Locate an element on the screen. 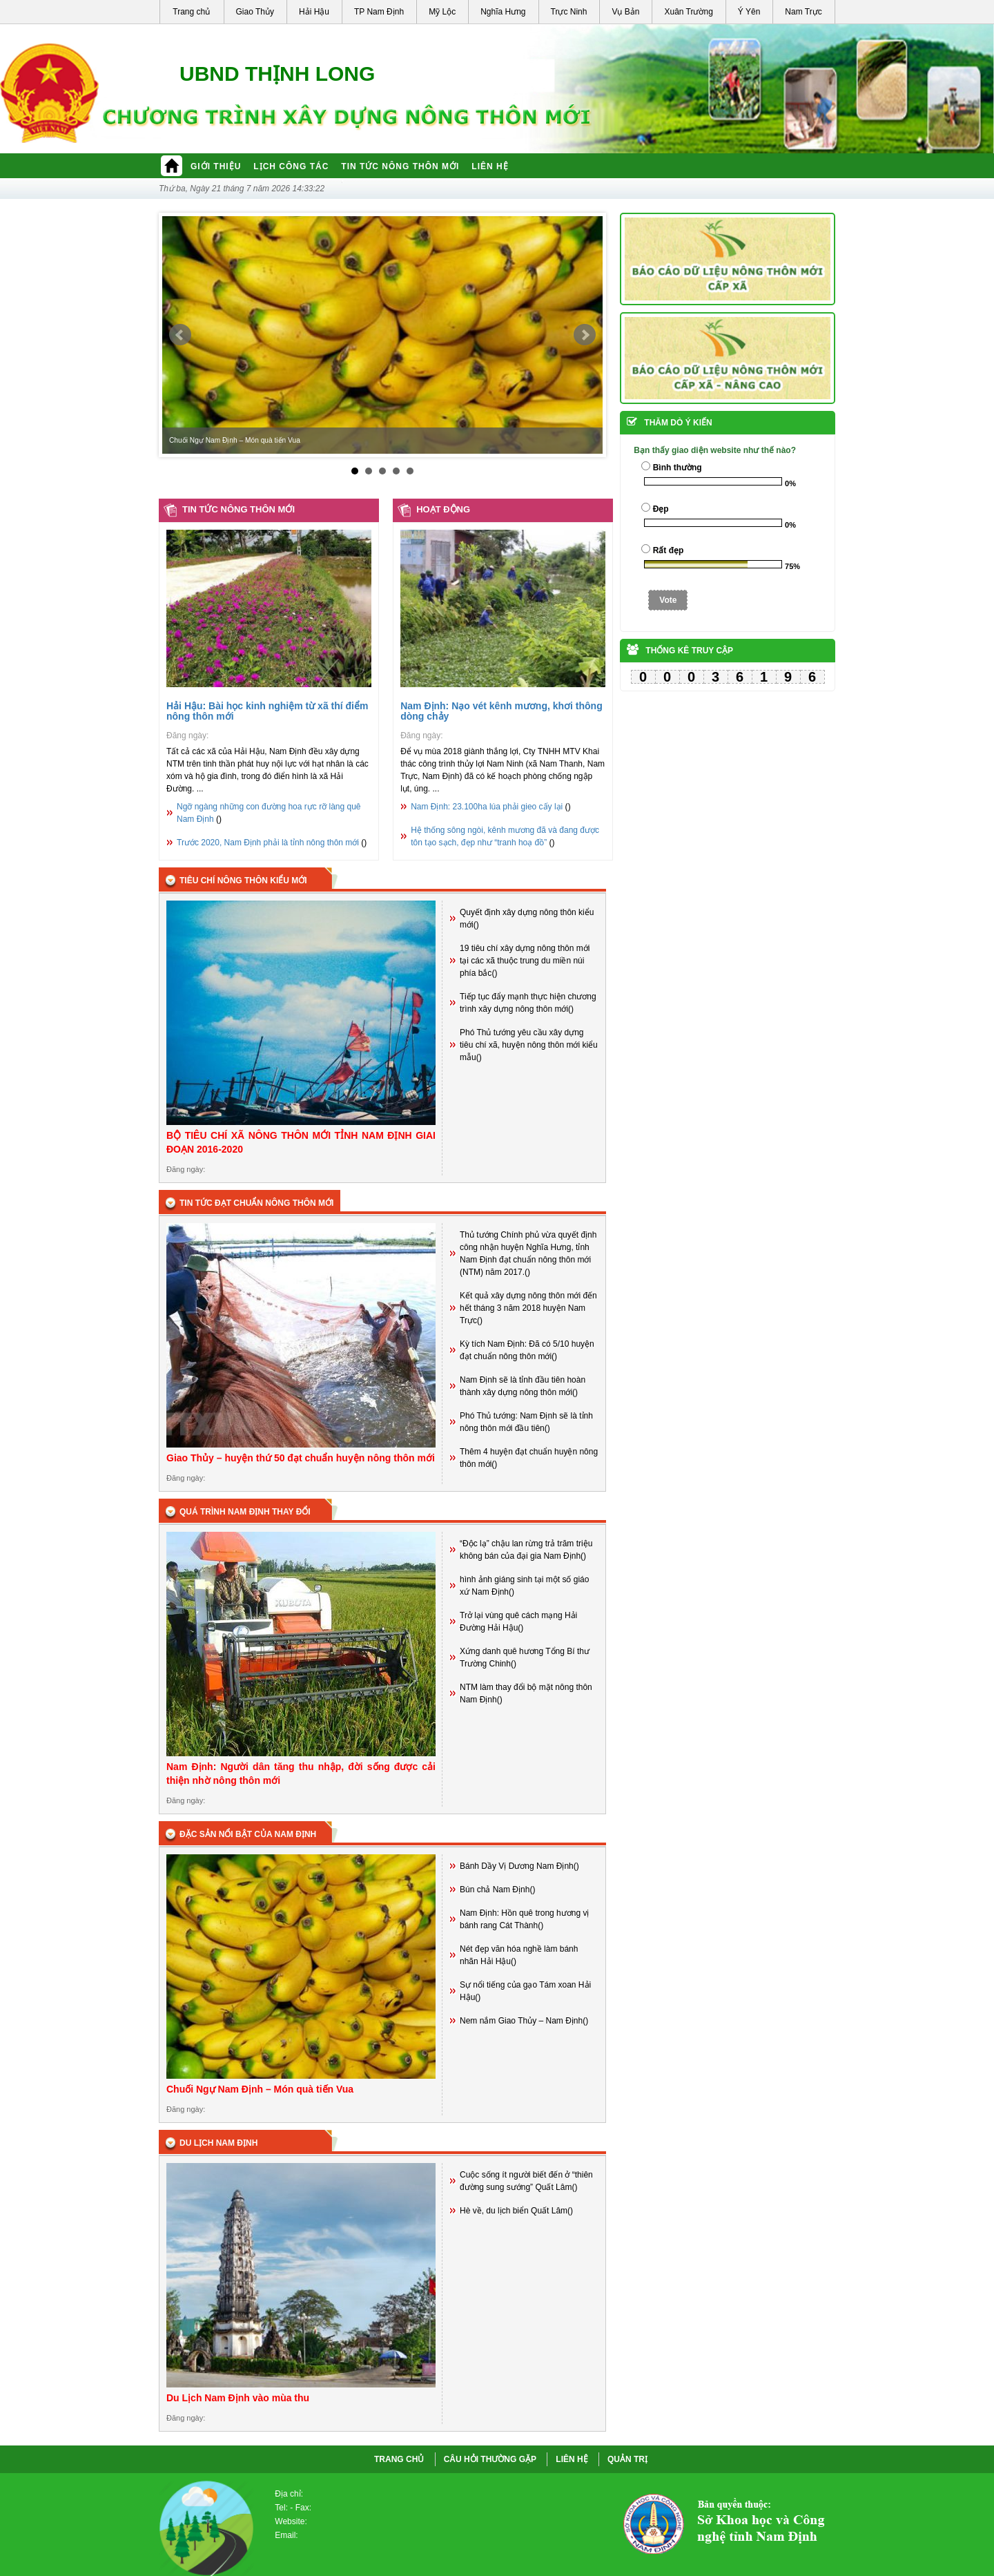 The height and width of the screenshot is (2576, 994). Hải Hậu: Bài học kinh nghiệm từ xã thí điểm nông thôn mới is located at coordinates (267, 711).